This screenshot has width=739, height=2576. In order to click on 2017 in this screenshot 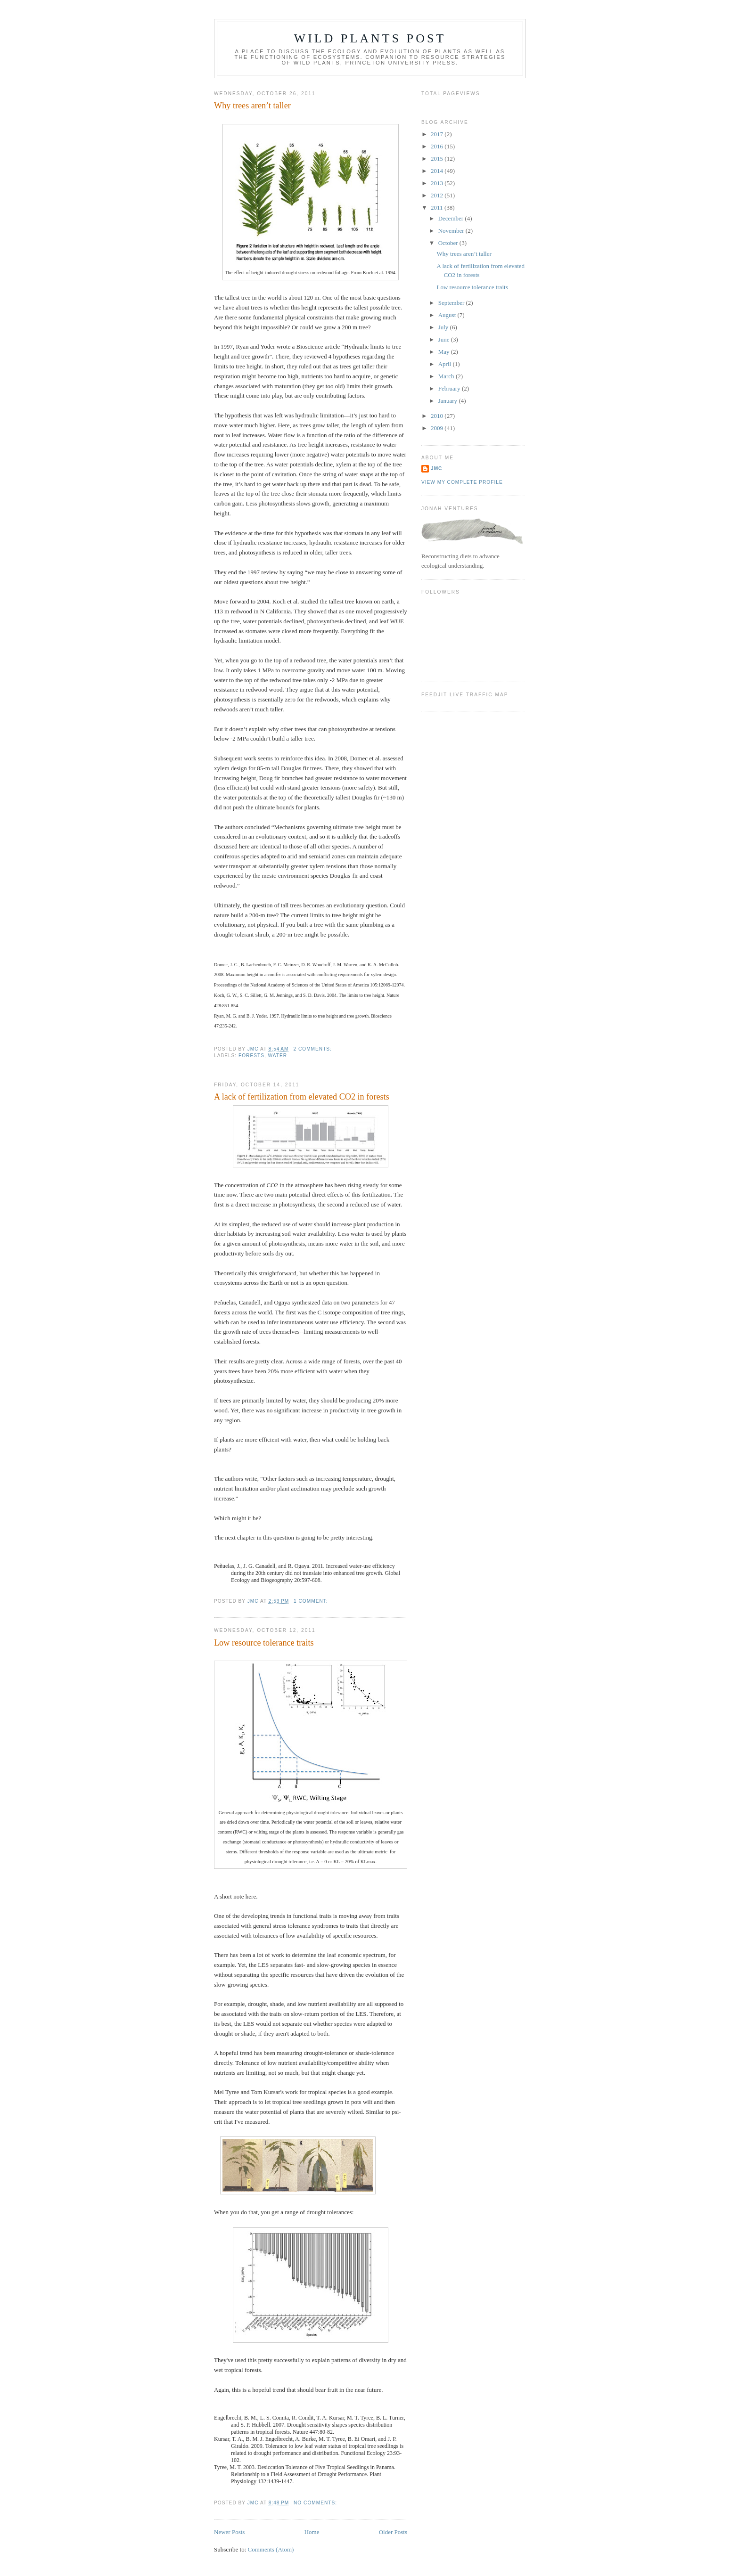, I will do `click(437, 134)`.